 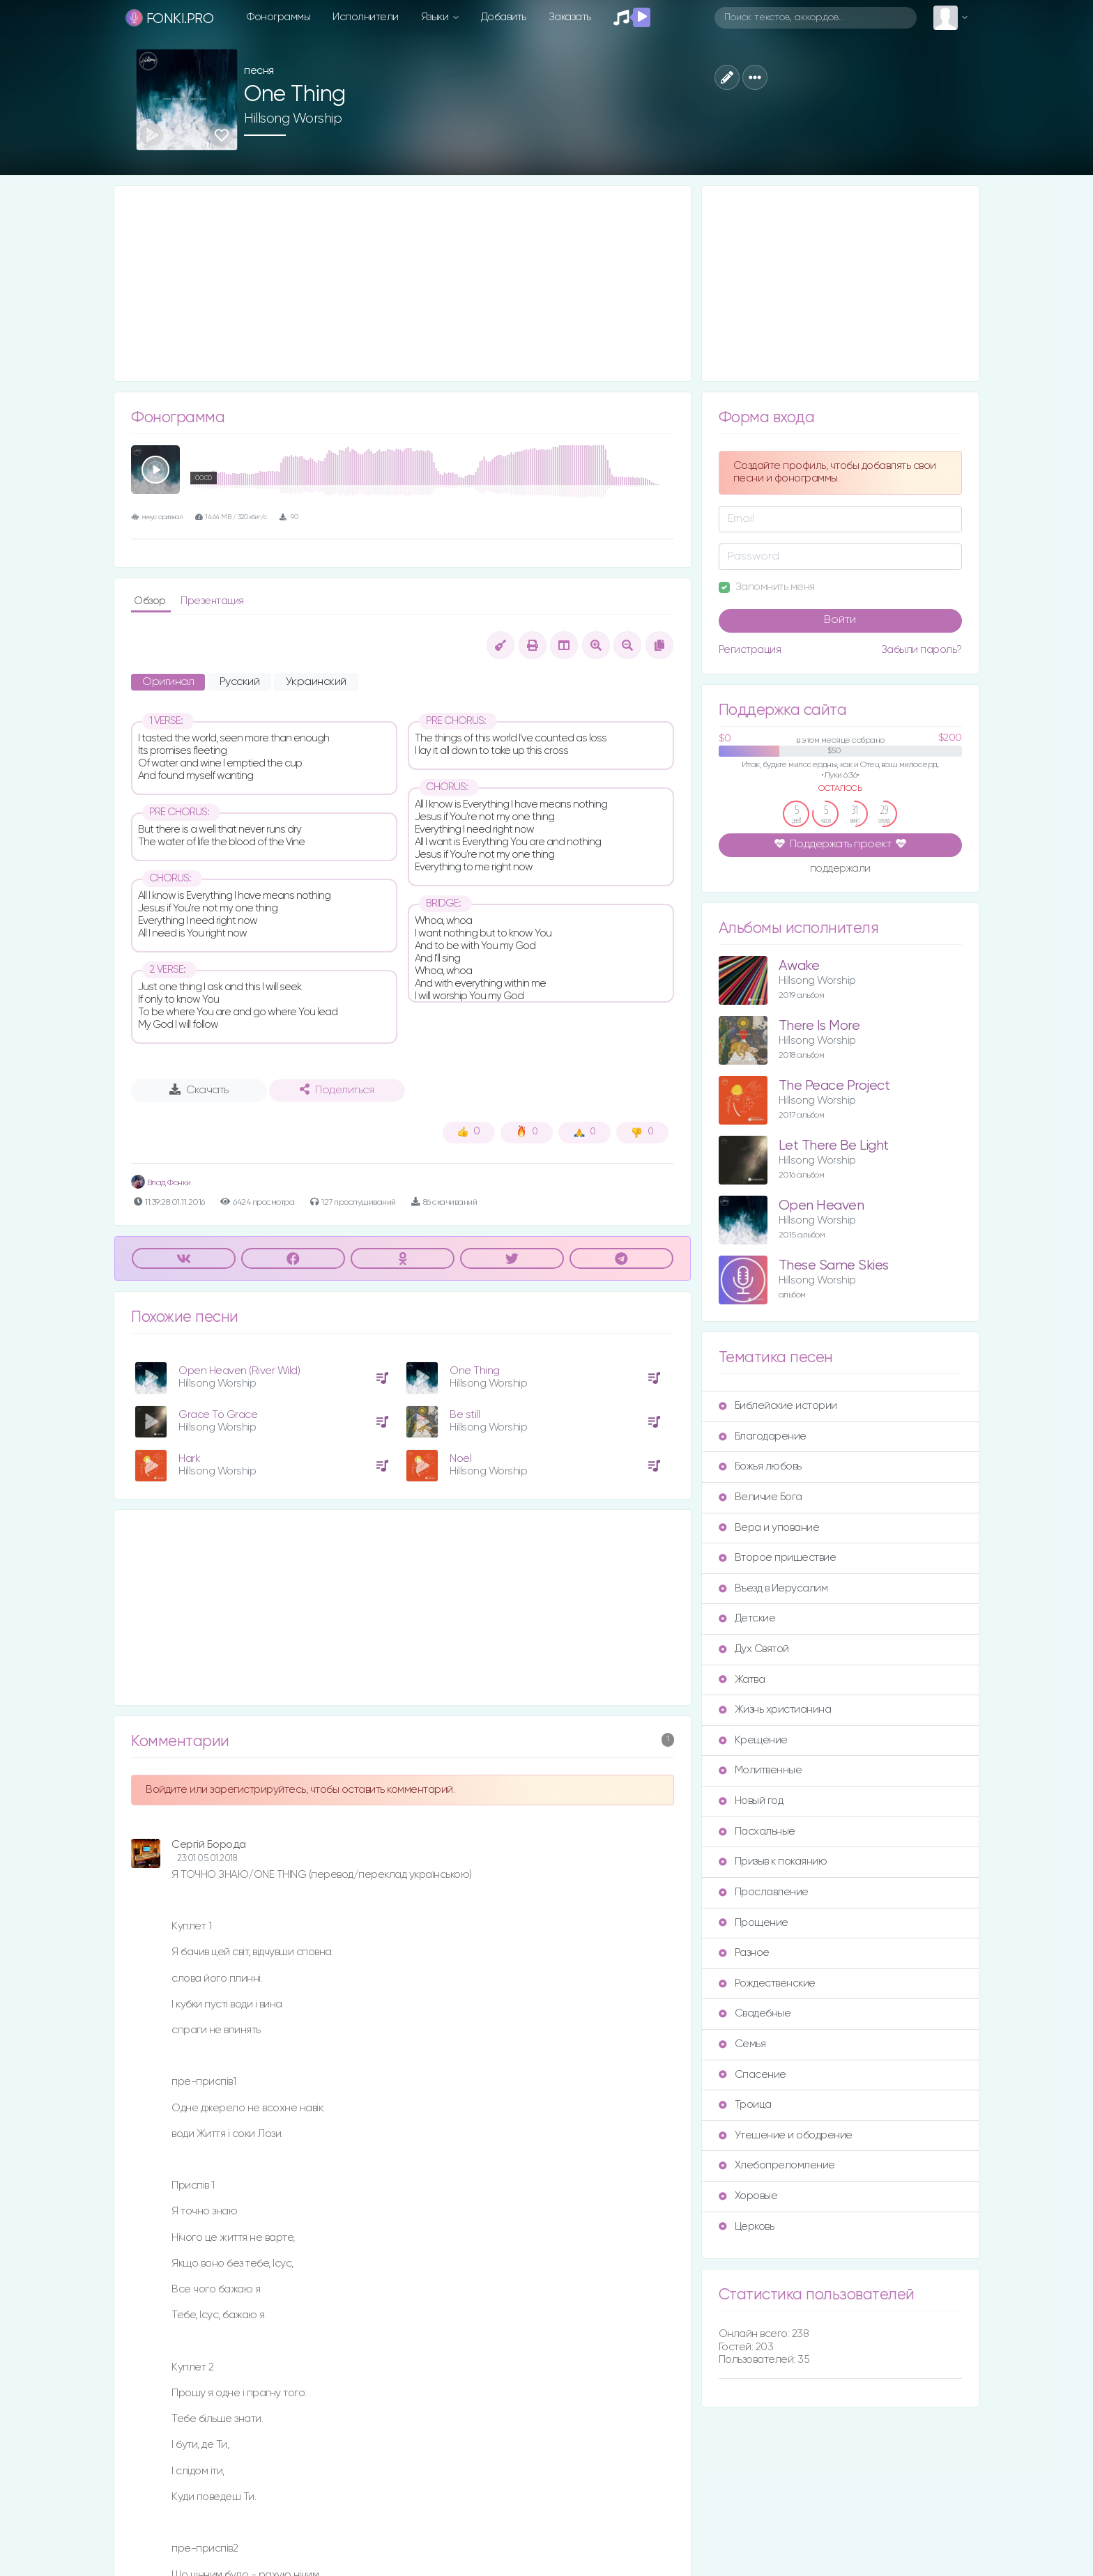 I want to click on The Peace Project, so click(x=834, y=1086).